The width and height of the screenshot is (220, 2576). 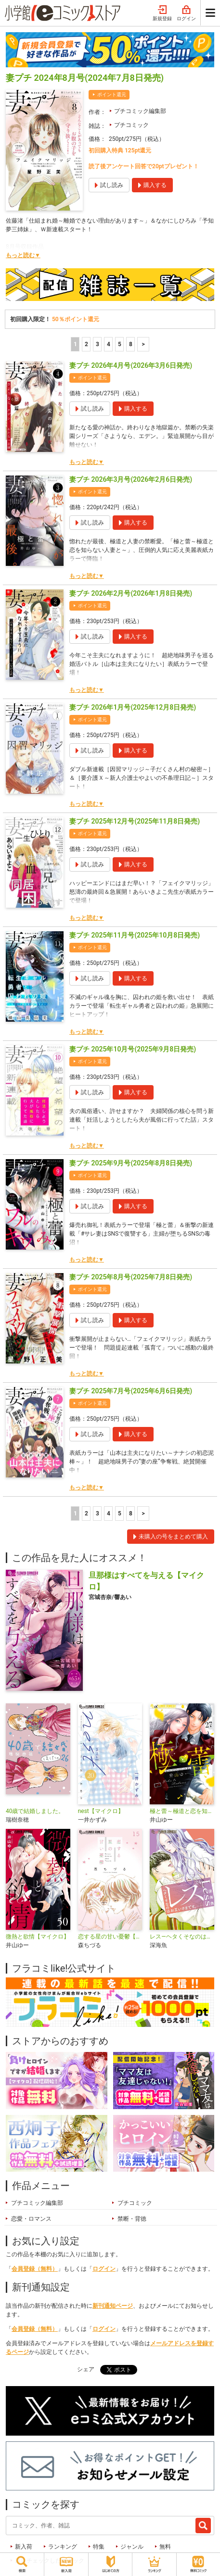 I want to click on 妻プチ 2025年8月号(2025年7月8日発売), so click(x=130, y=1277).